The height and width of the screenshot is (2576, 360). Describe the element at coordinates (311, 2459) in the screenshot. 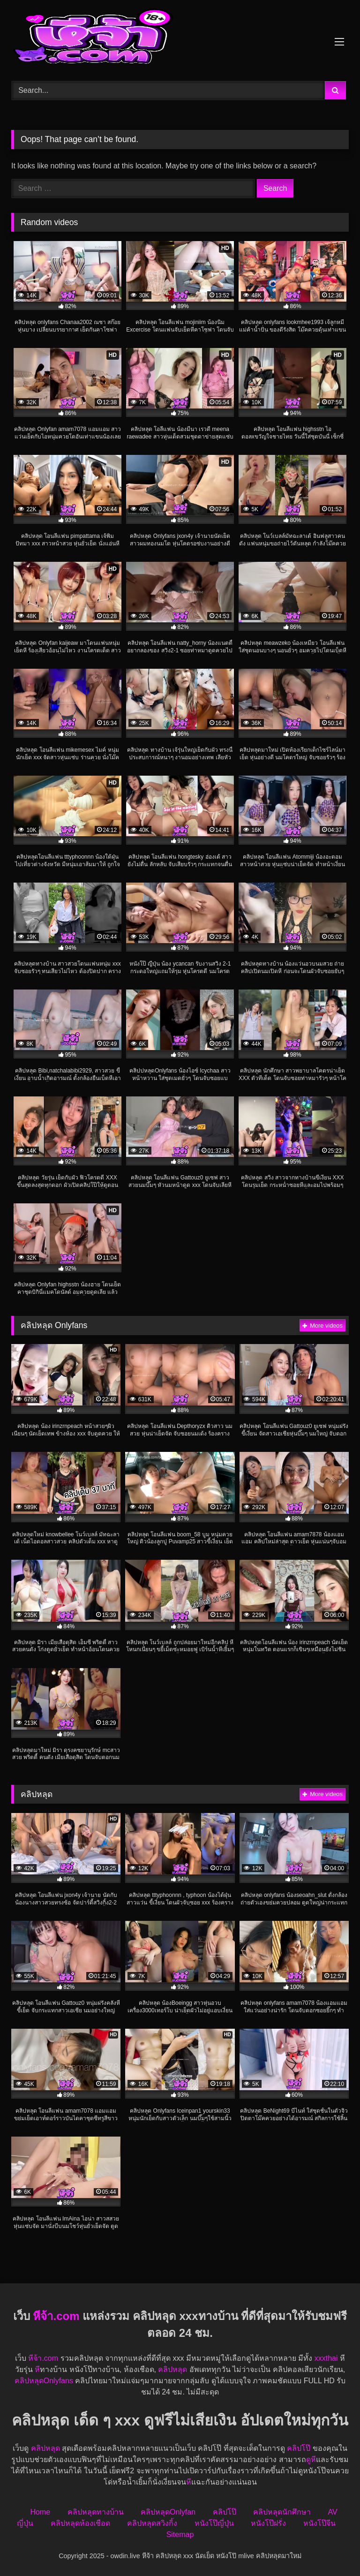

I see `ดูหี` at that location.